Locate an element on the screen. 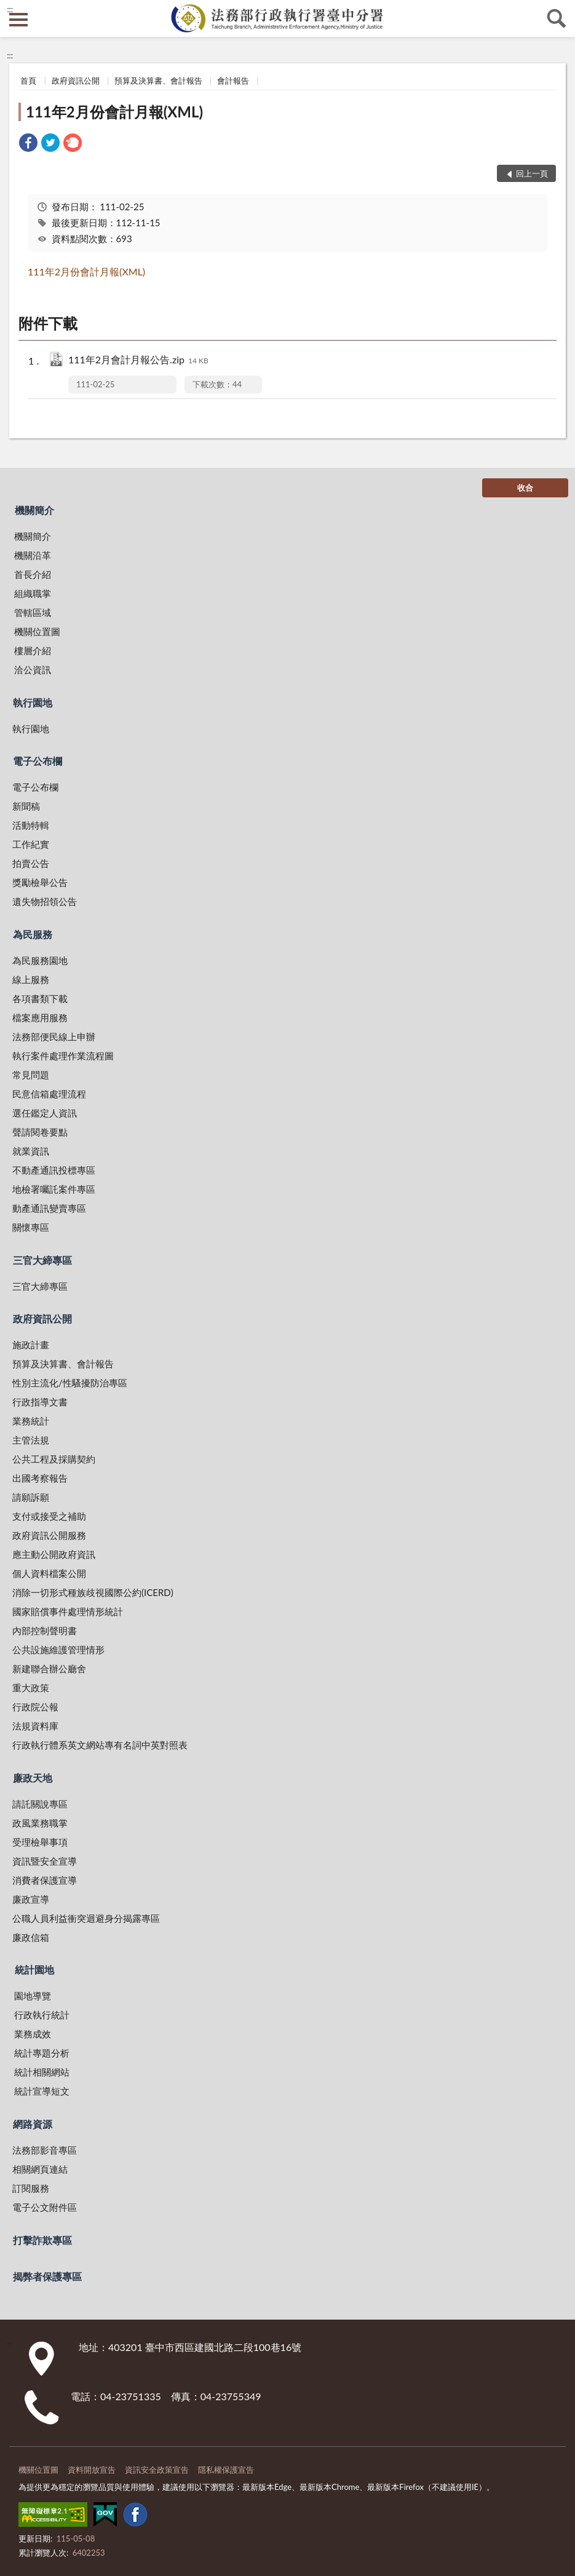 Image resolution: width=575 pixels, height=2576 pixels. 機關簡介 is located at coordinates (34, 510).